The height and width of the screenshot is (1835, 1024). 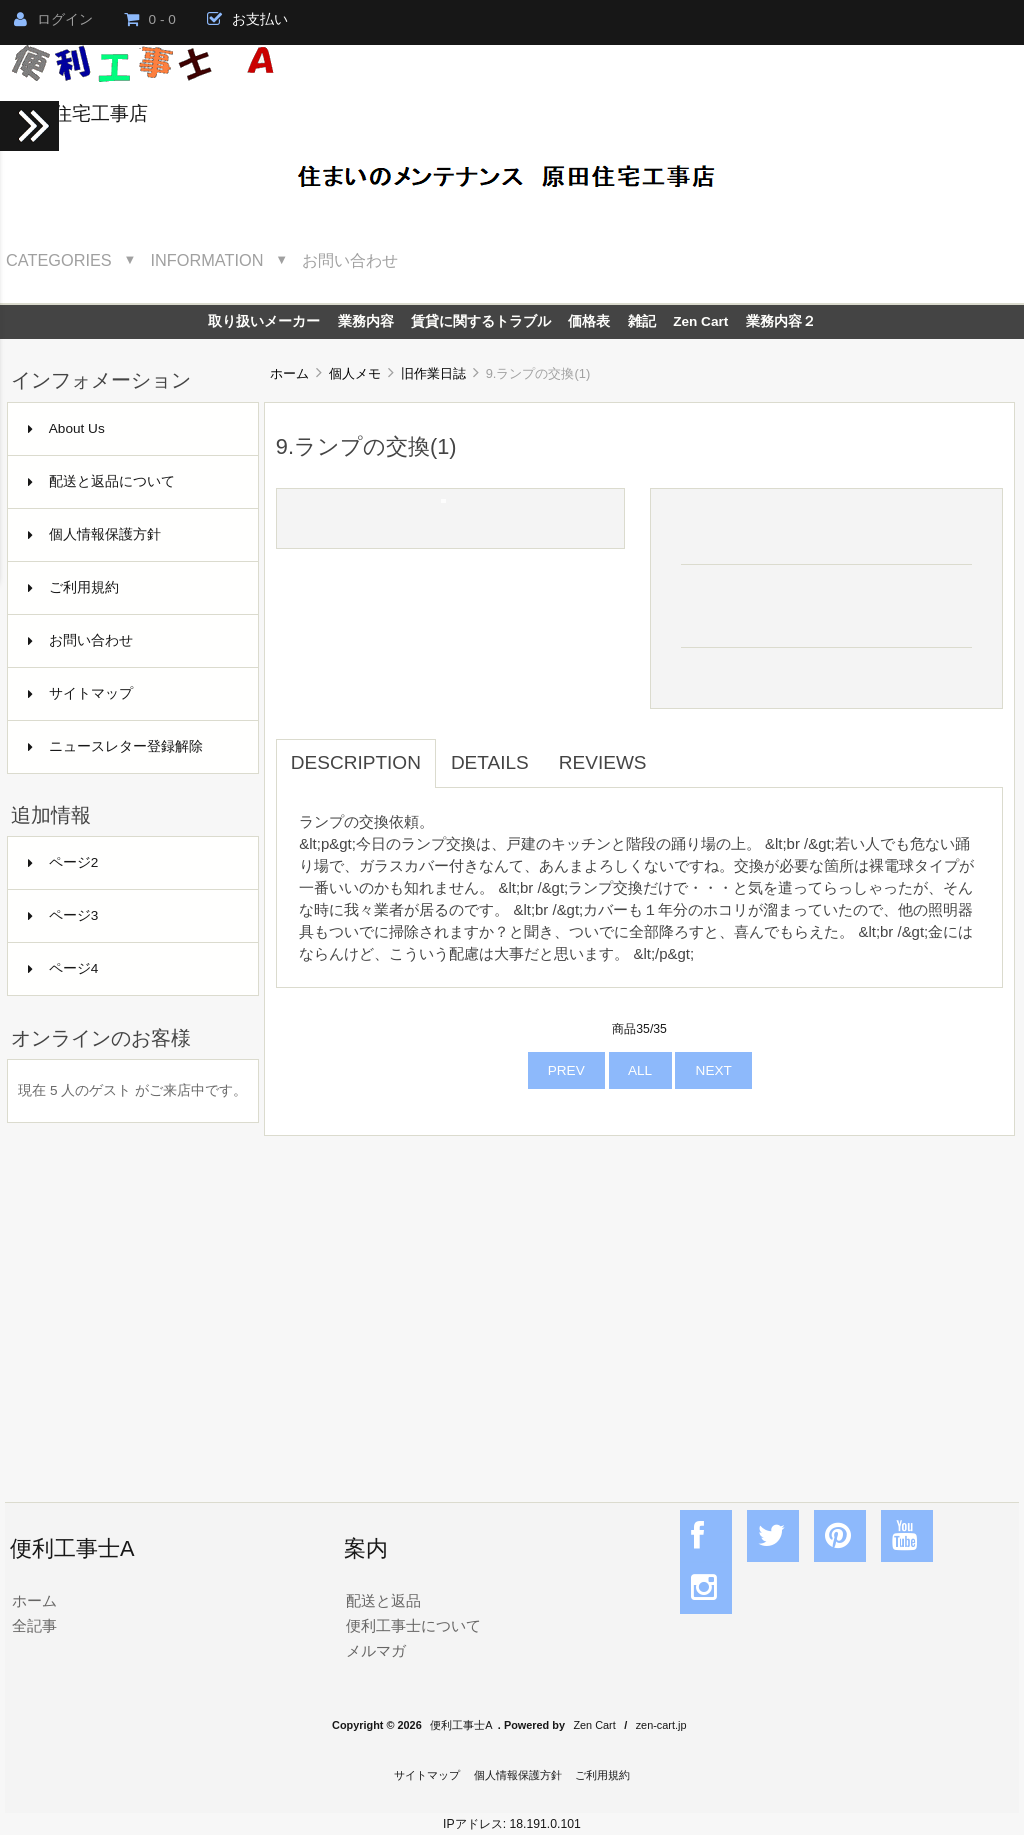 What do you see at coordinates (59, 260) in the screenshot?
I see `Categories` at bounding box center [59, 260].